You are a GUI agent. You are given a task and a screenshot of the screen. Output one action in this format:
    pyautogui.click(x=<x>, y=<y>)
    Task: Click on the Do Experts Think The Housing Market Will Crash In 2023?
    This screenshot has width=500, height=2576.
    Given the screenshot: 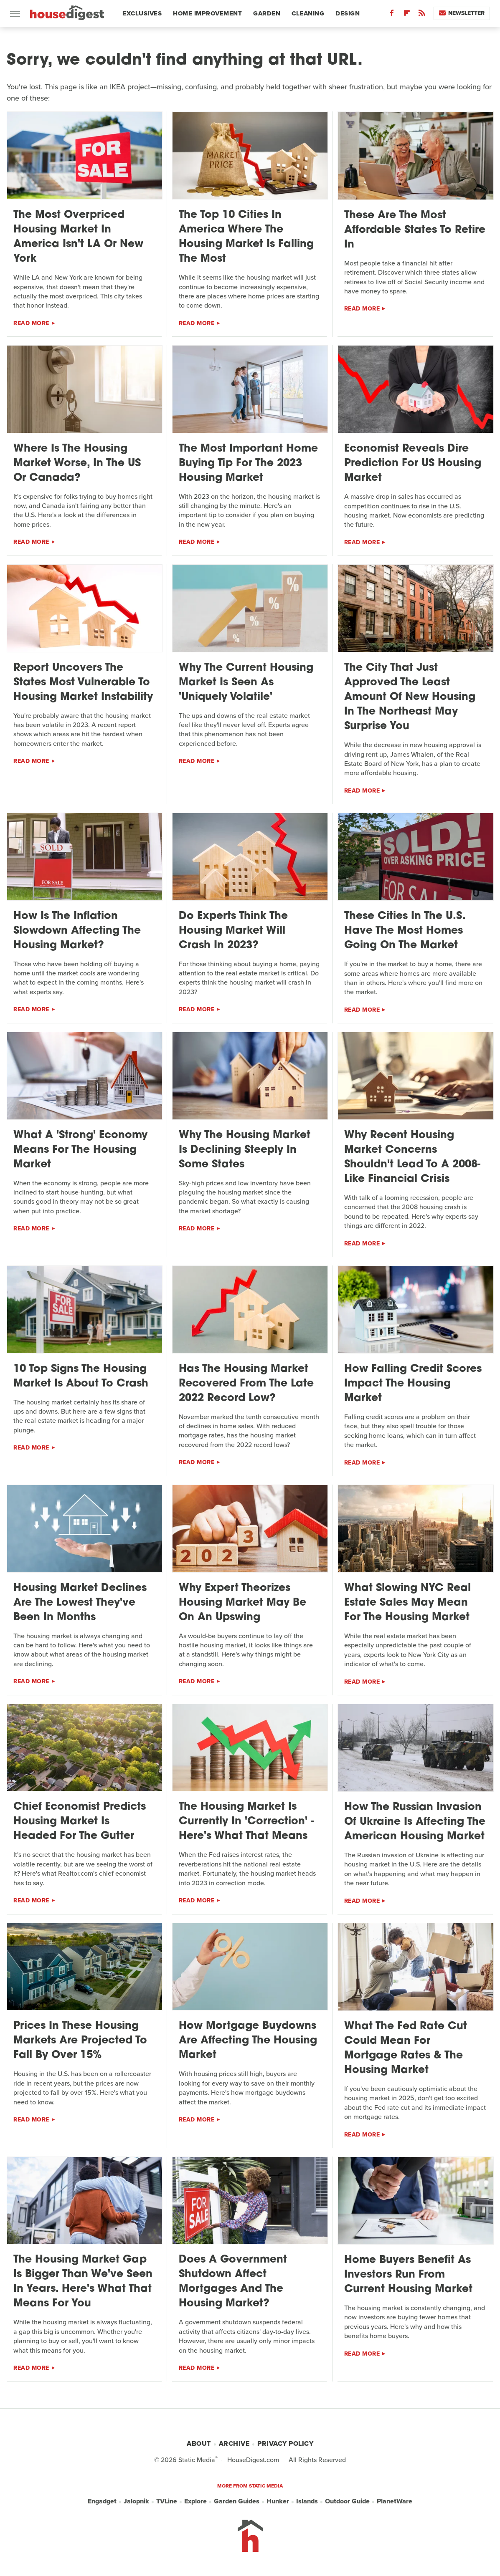 What is the action you would take?
    pyautogui.click(x=233, y=931)
    